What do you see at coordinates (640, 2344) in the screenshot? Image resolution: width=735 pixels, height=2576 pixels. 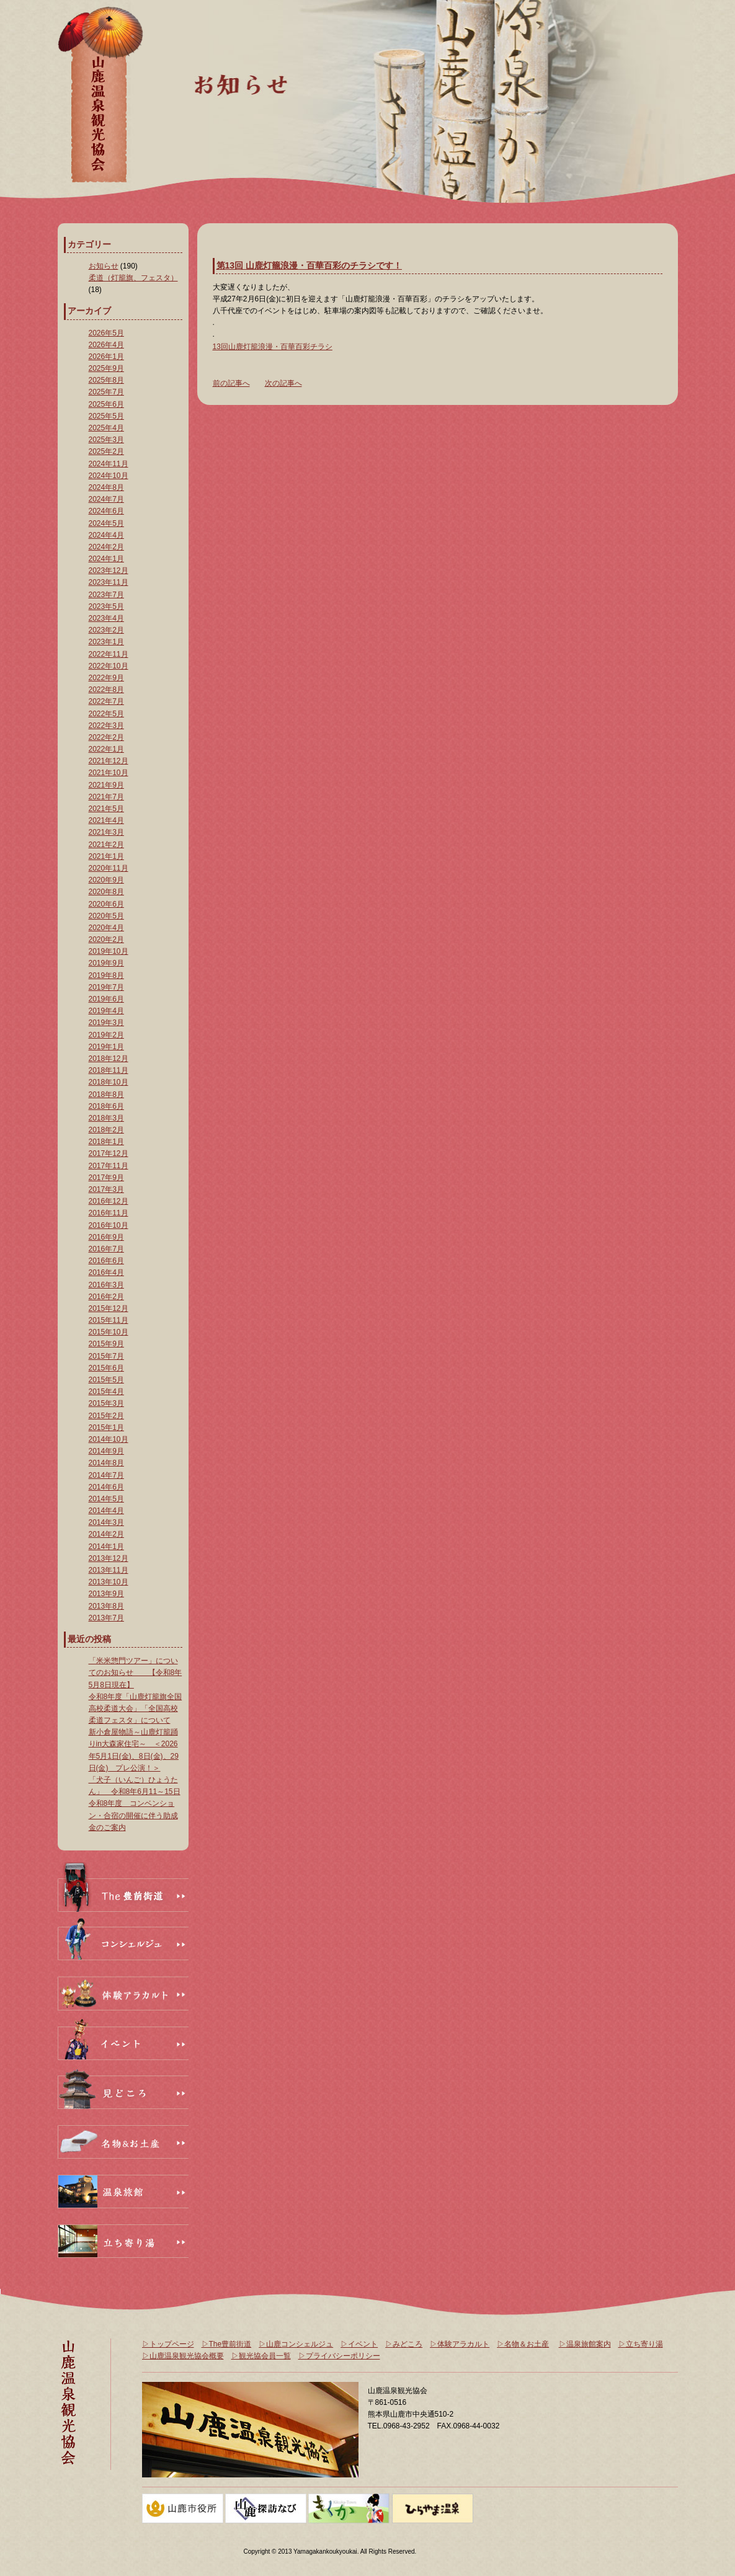 I see `▷立ち寄り湯` at bounding box center [640, 2344].